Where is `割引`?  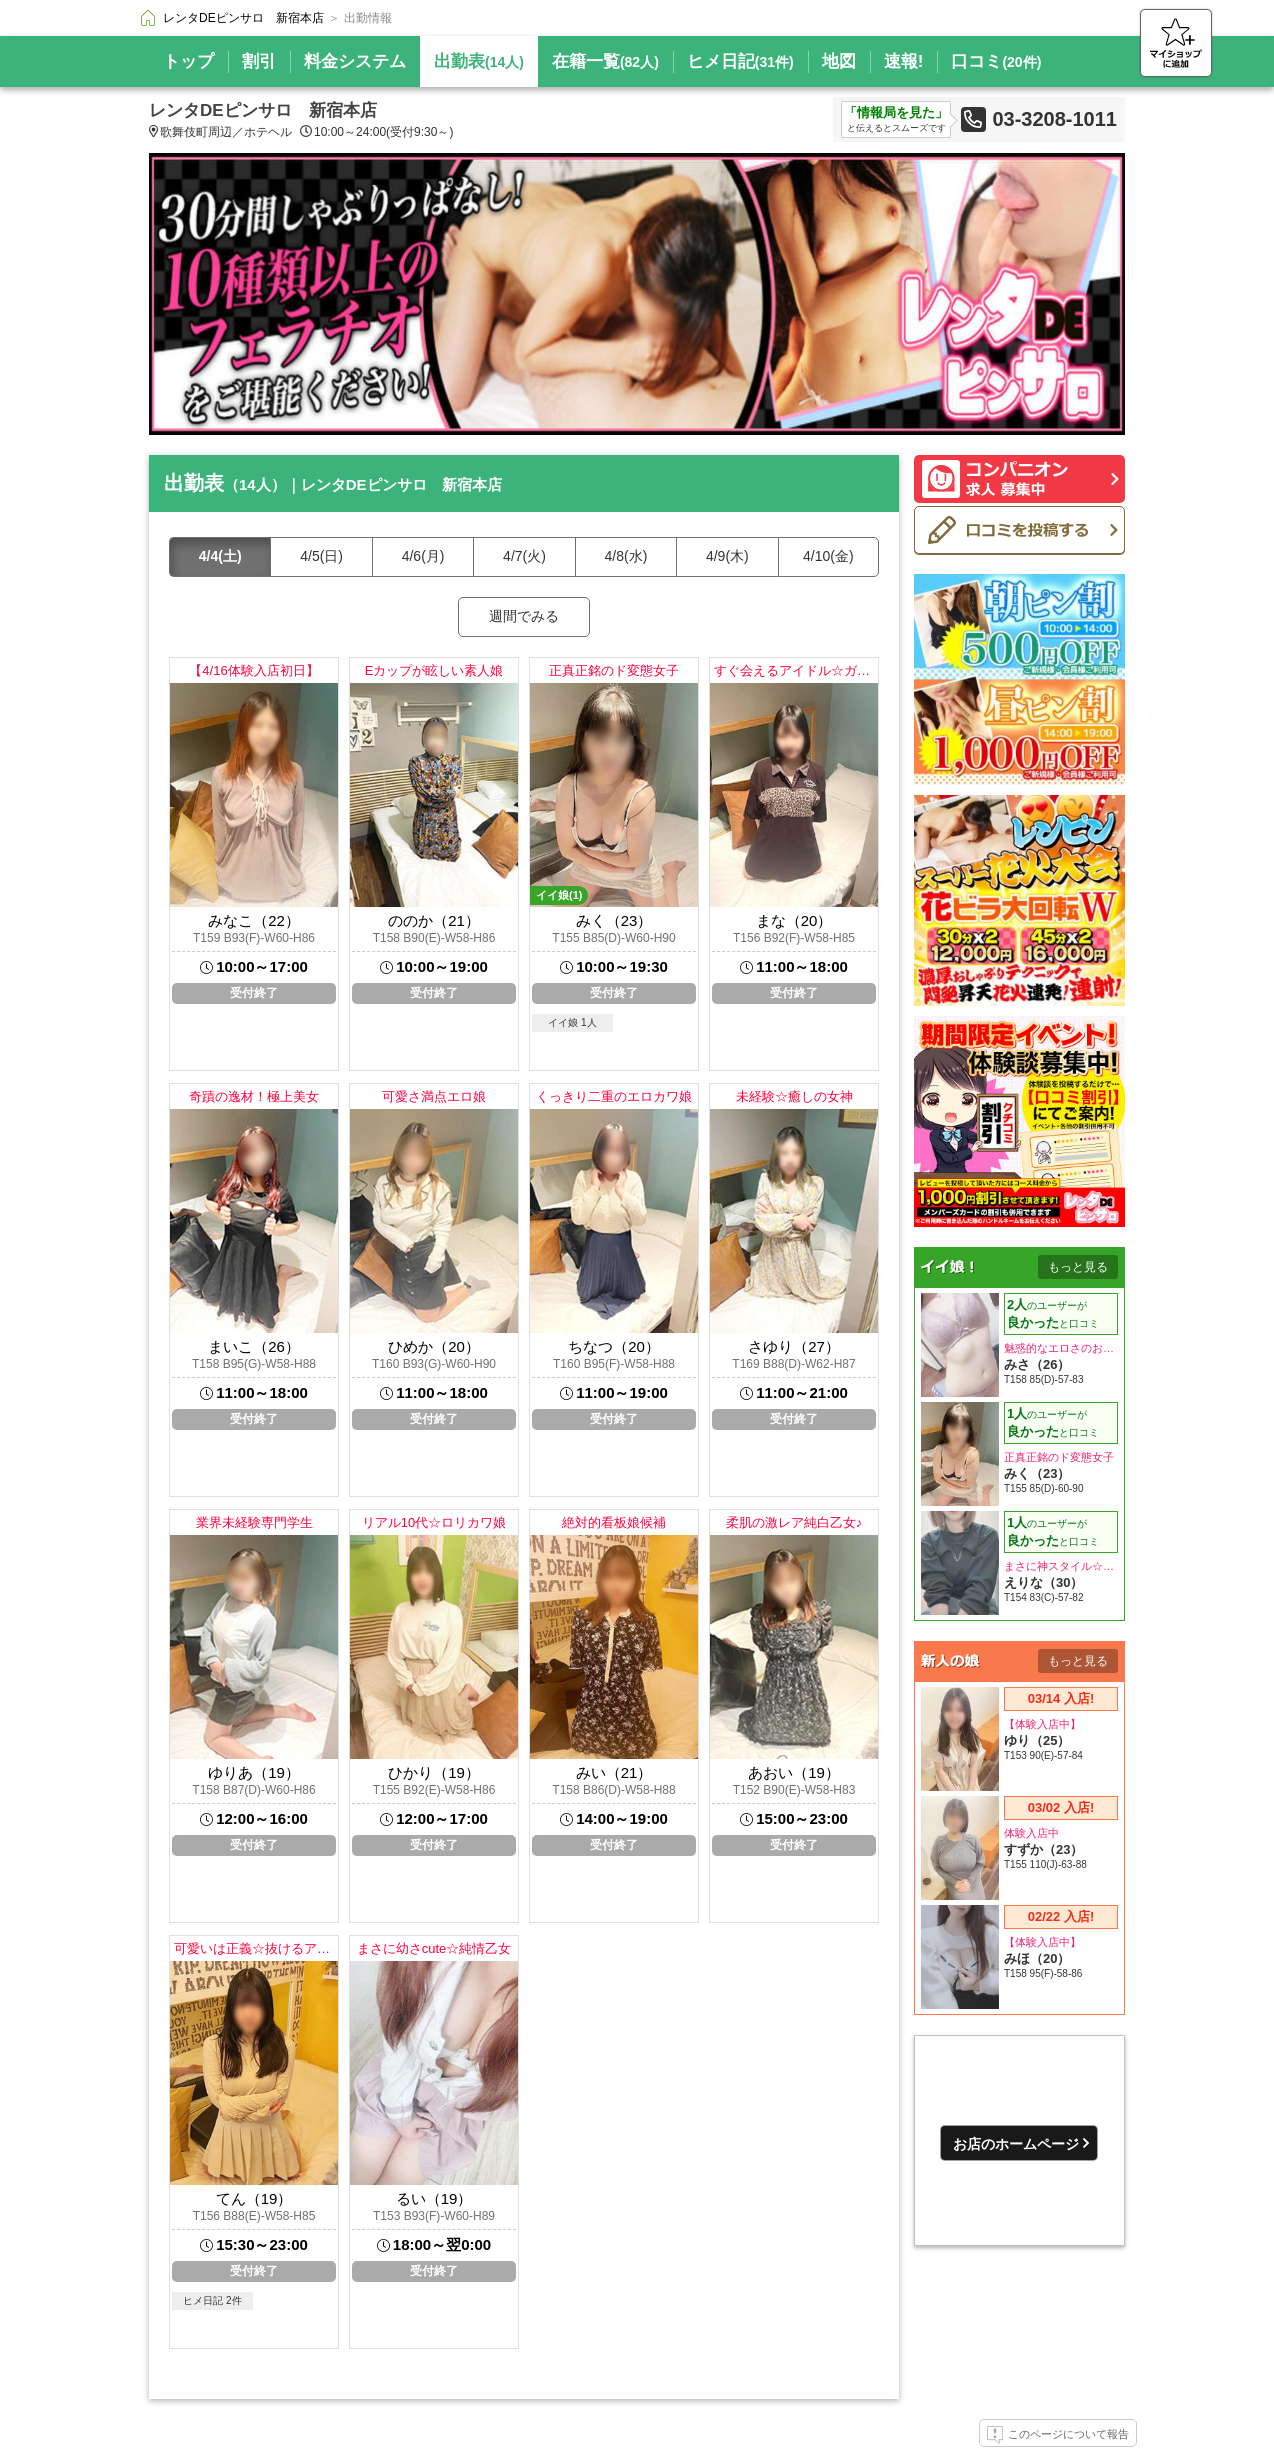
割引 is located at coordinates (259, 61).